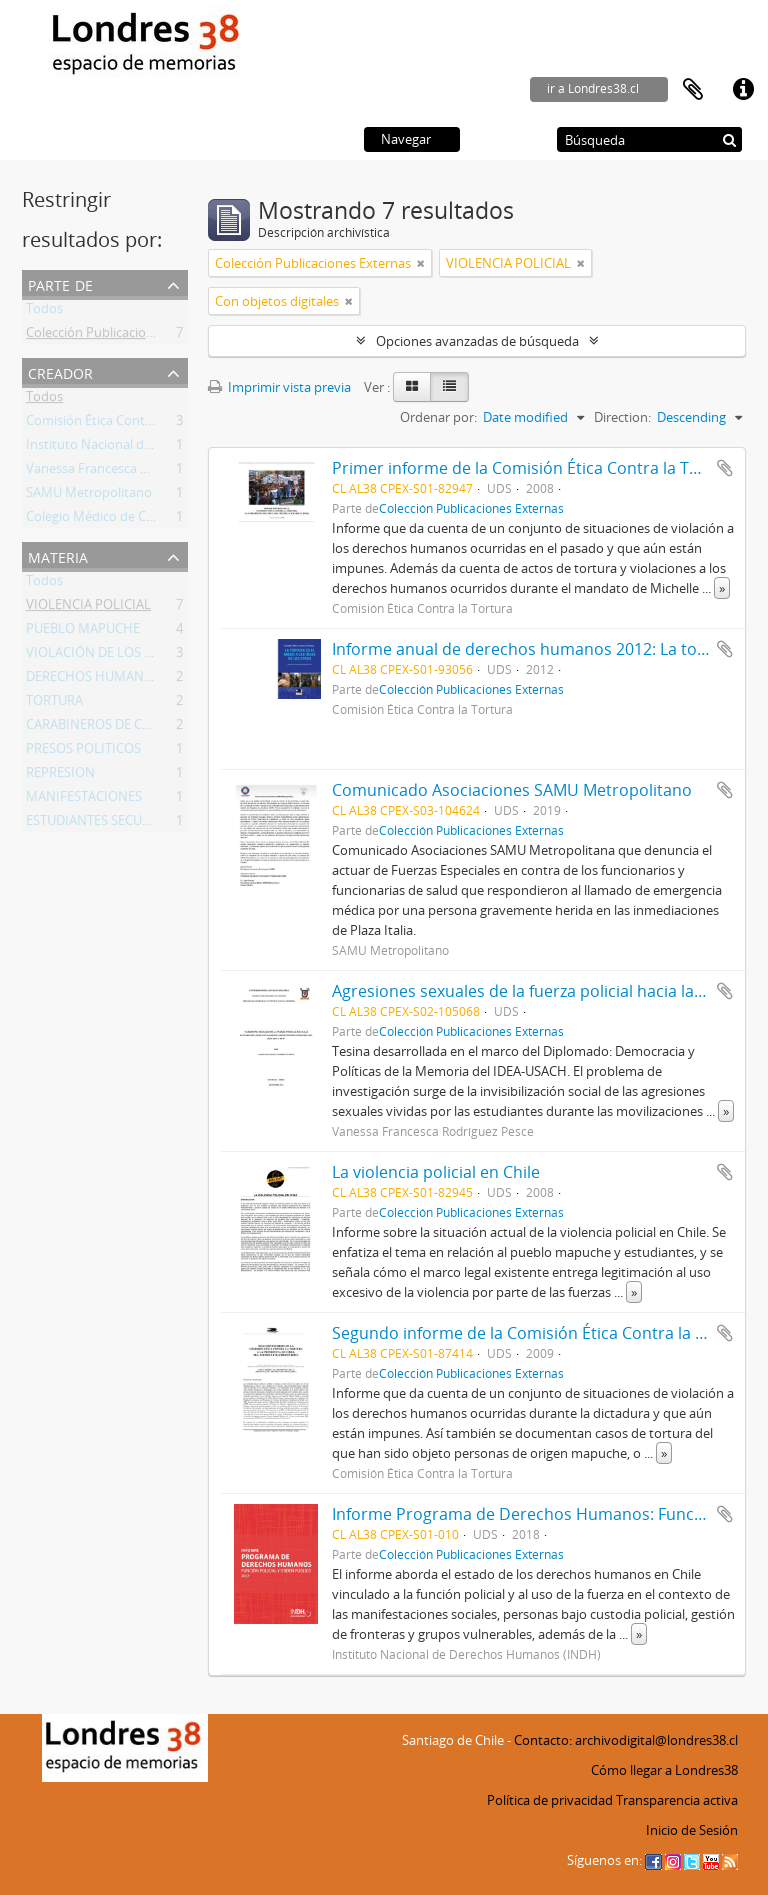 This screenshot has width=768, height=1895. What do you see at coordinates (96, 520) in the screenshot?
I see `Colegio Médico de Chile` at bounding box center [96, 520].